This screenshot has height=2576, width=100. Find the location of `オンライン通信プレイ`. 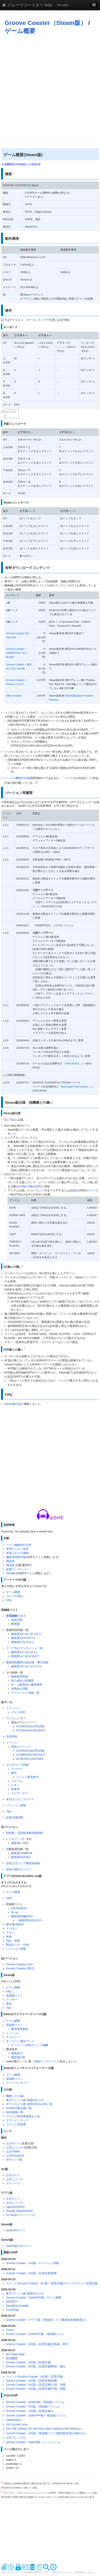

オンライン通信プレイ is located at coordinates (20, 2041).